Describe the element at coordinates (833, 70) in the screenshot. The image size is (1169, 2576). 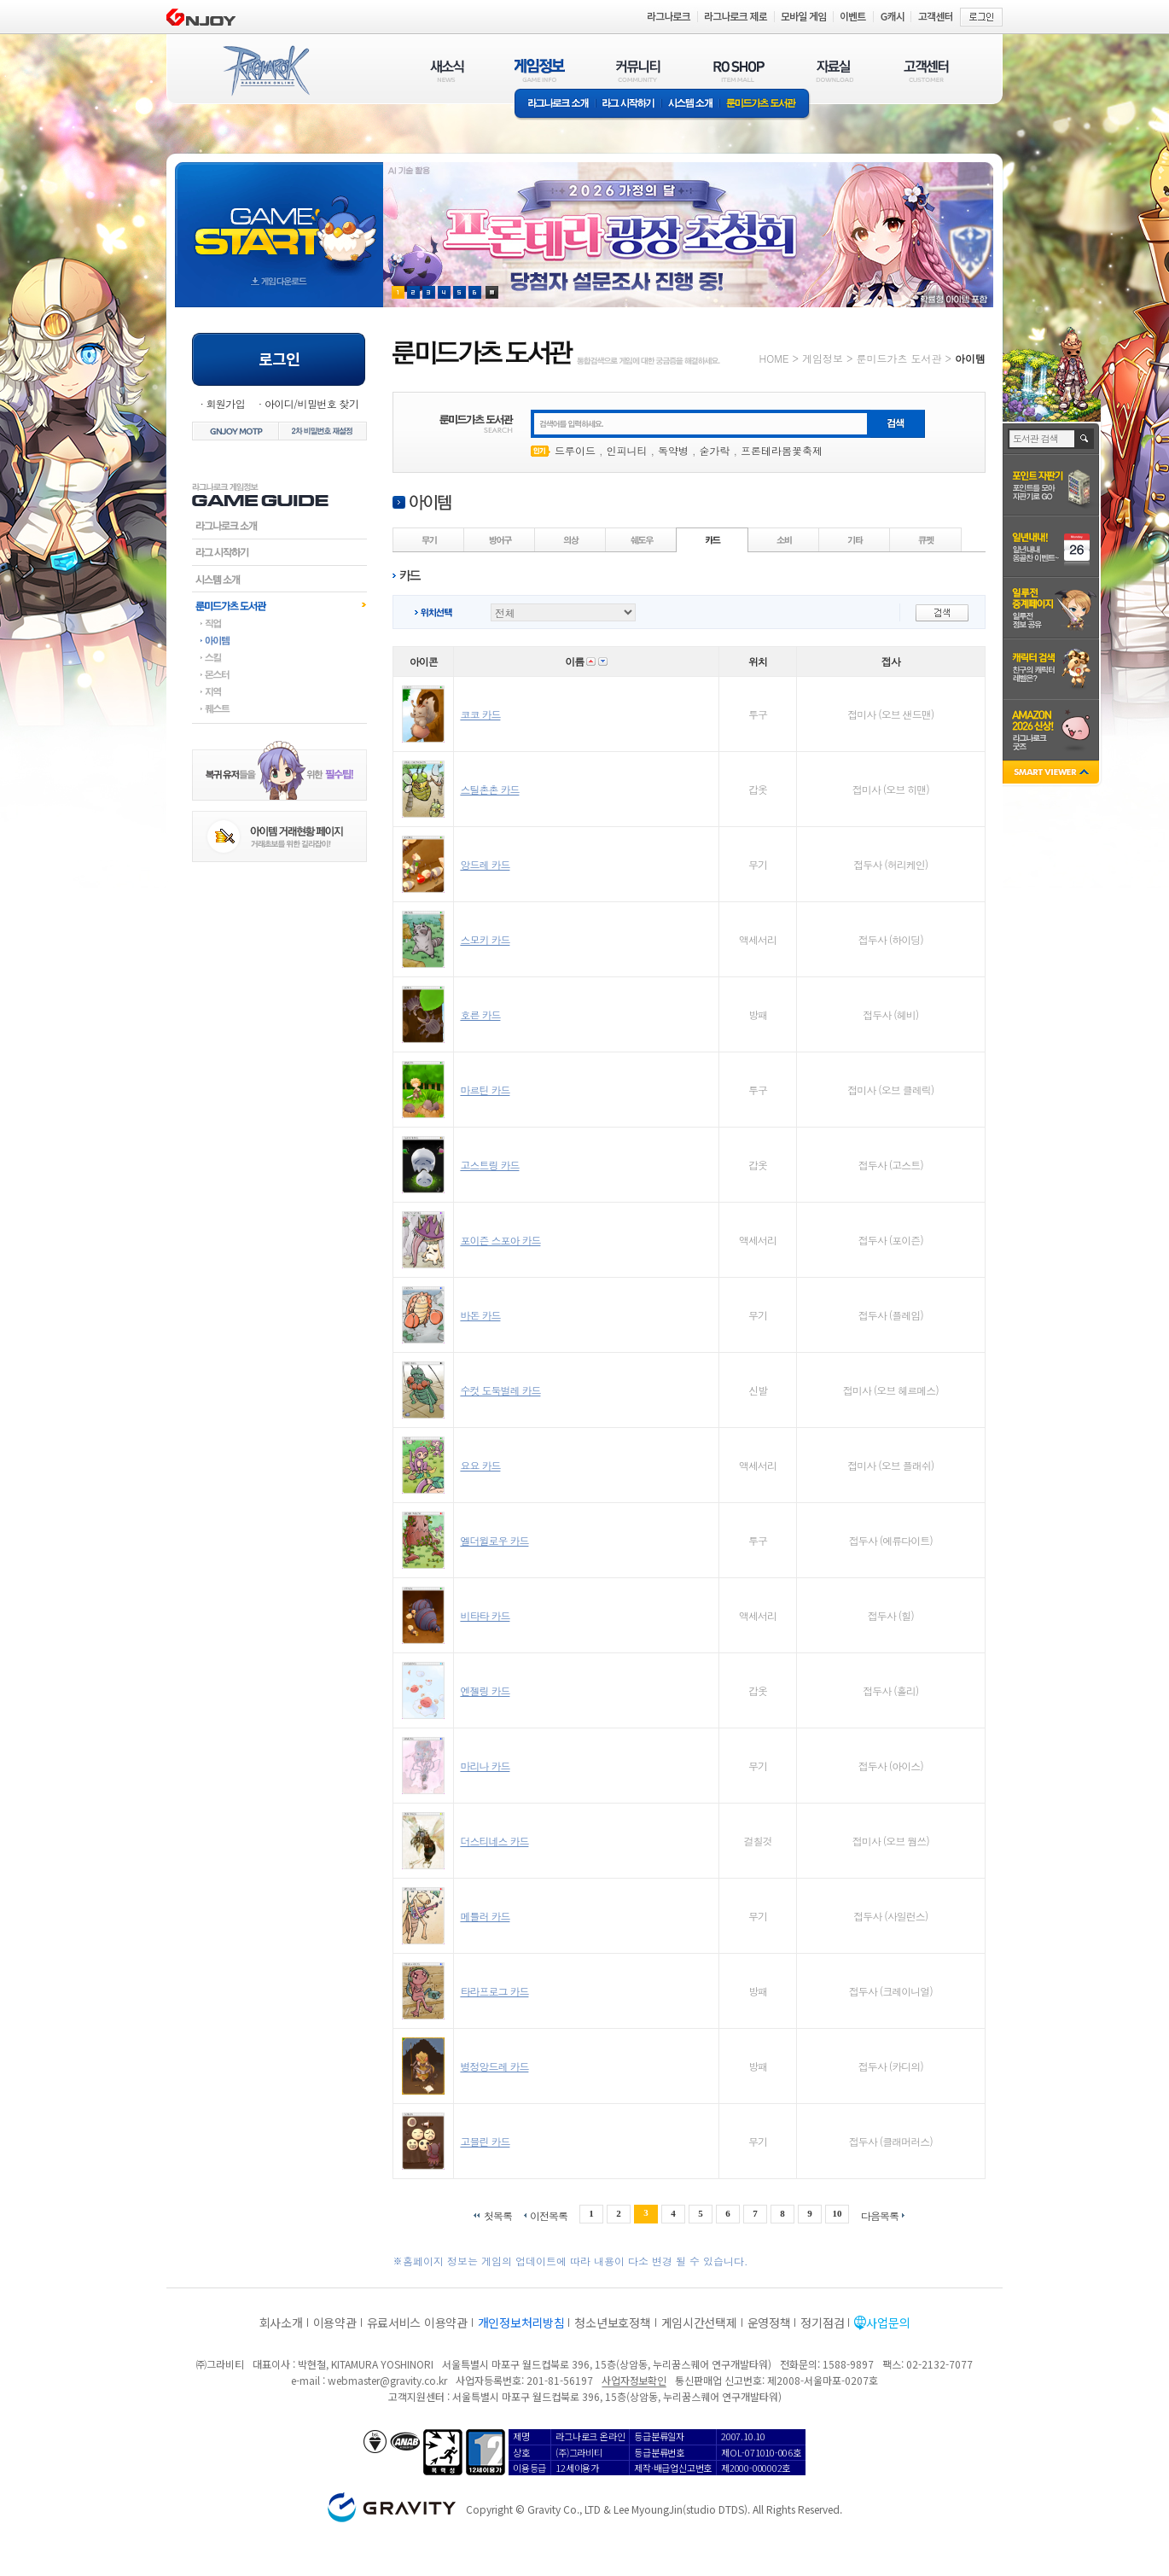
I see `자료실(DOWNLOAD)` at that location.